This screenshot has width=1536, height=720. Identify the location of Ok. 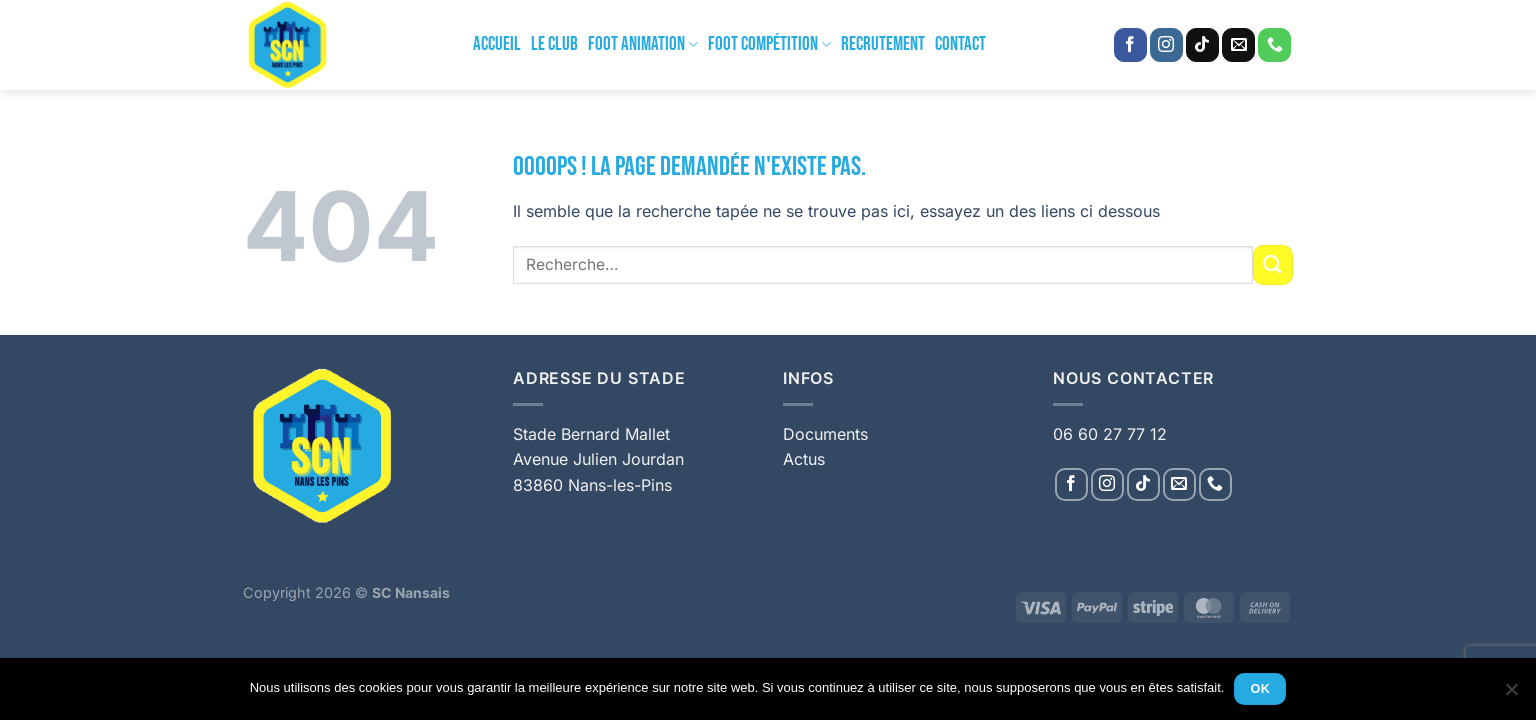
(1261, 689).